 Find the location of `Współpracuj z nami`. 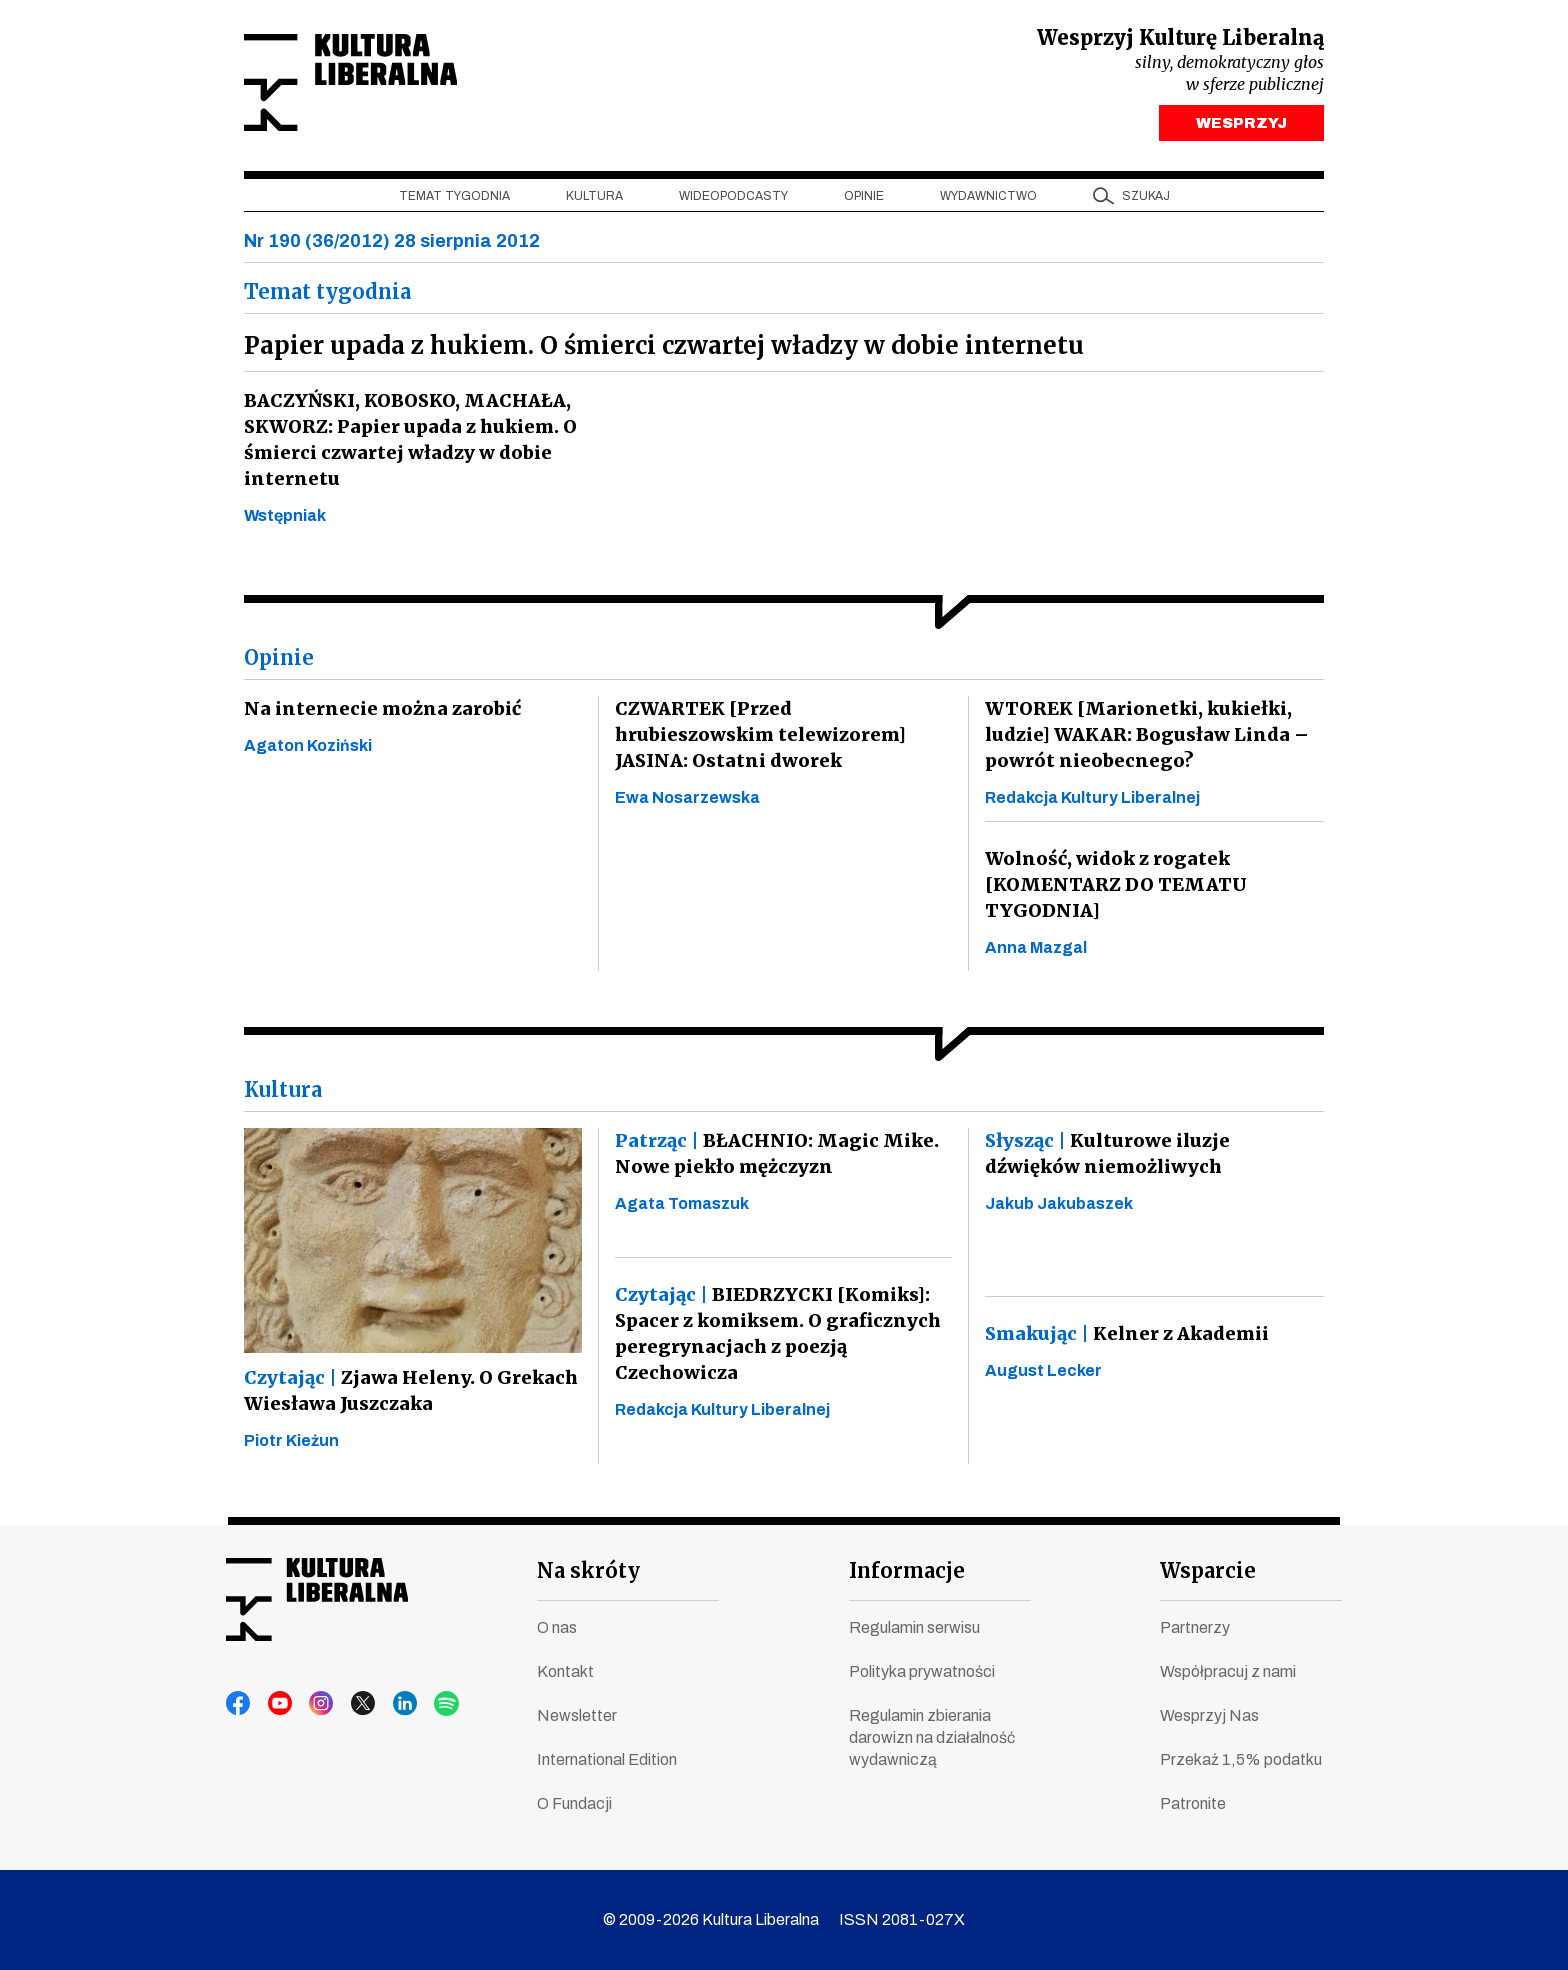

Współpracuj z nami is located at coordinates (1228, 1671).